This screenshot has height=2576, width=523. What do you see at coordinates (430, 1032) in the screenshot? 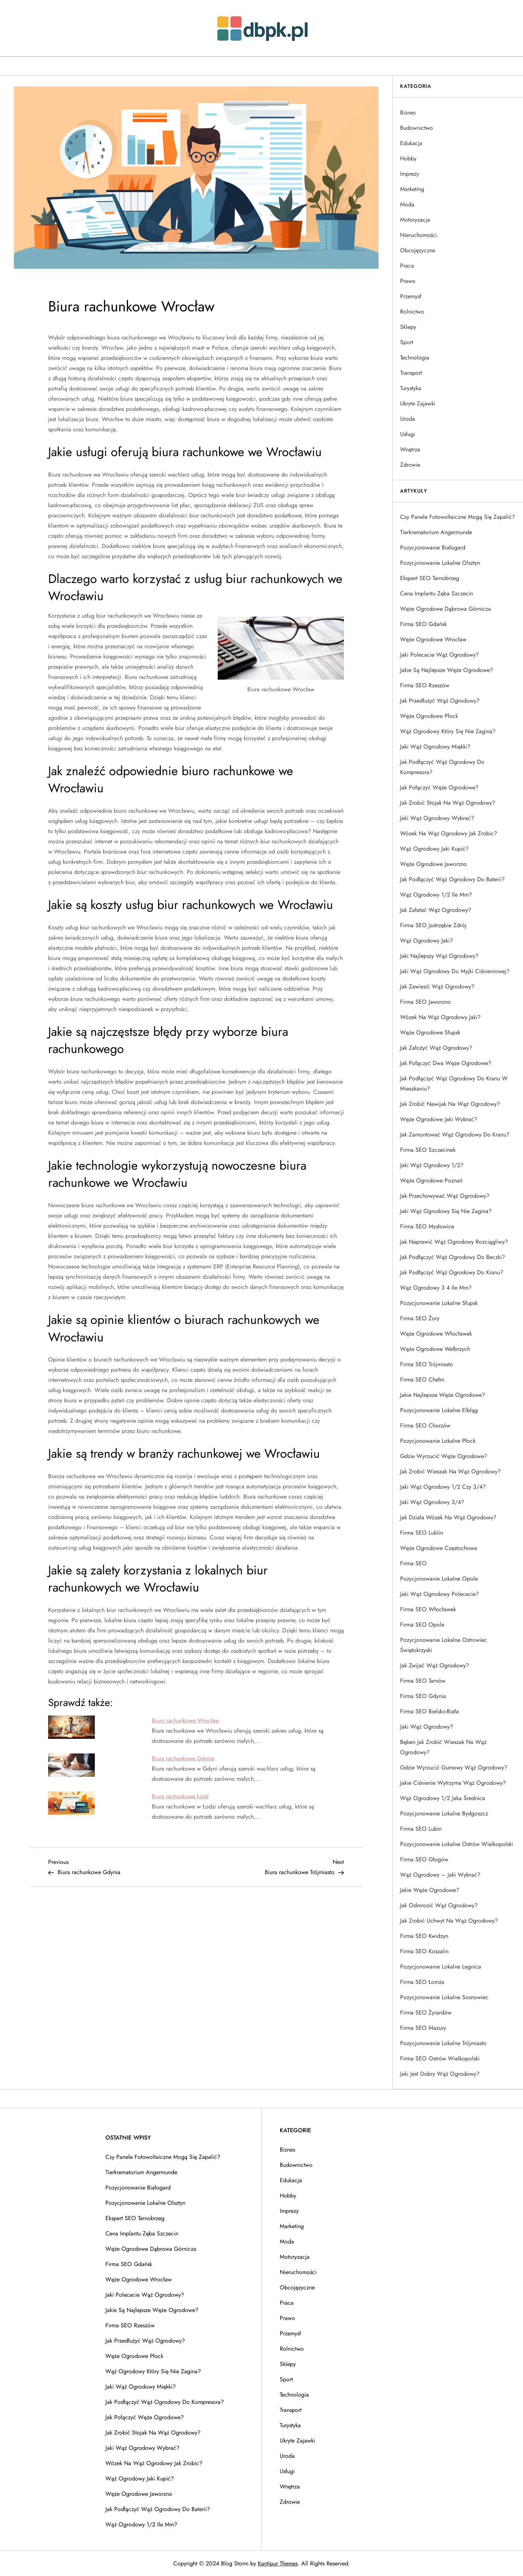
I see `Węże ogrodowe Słupsk` at bounding box center [430, 1032].